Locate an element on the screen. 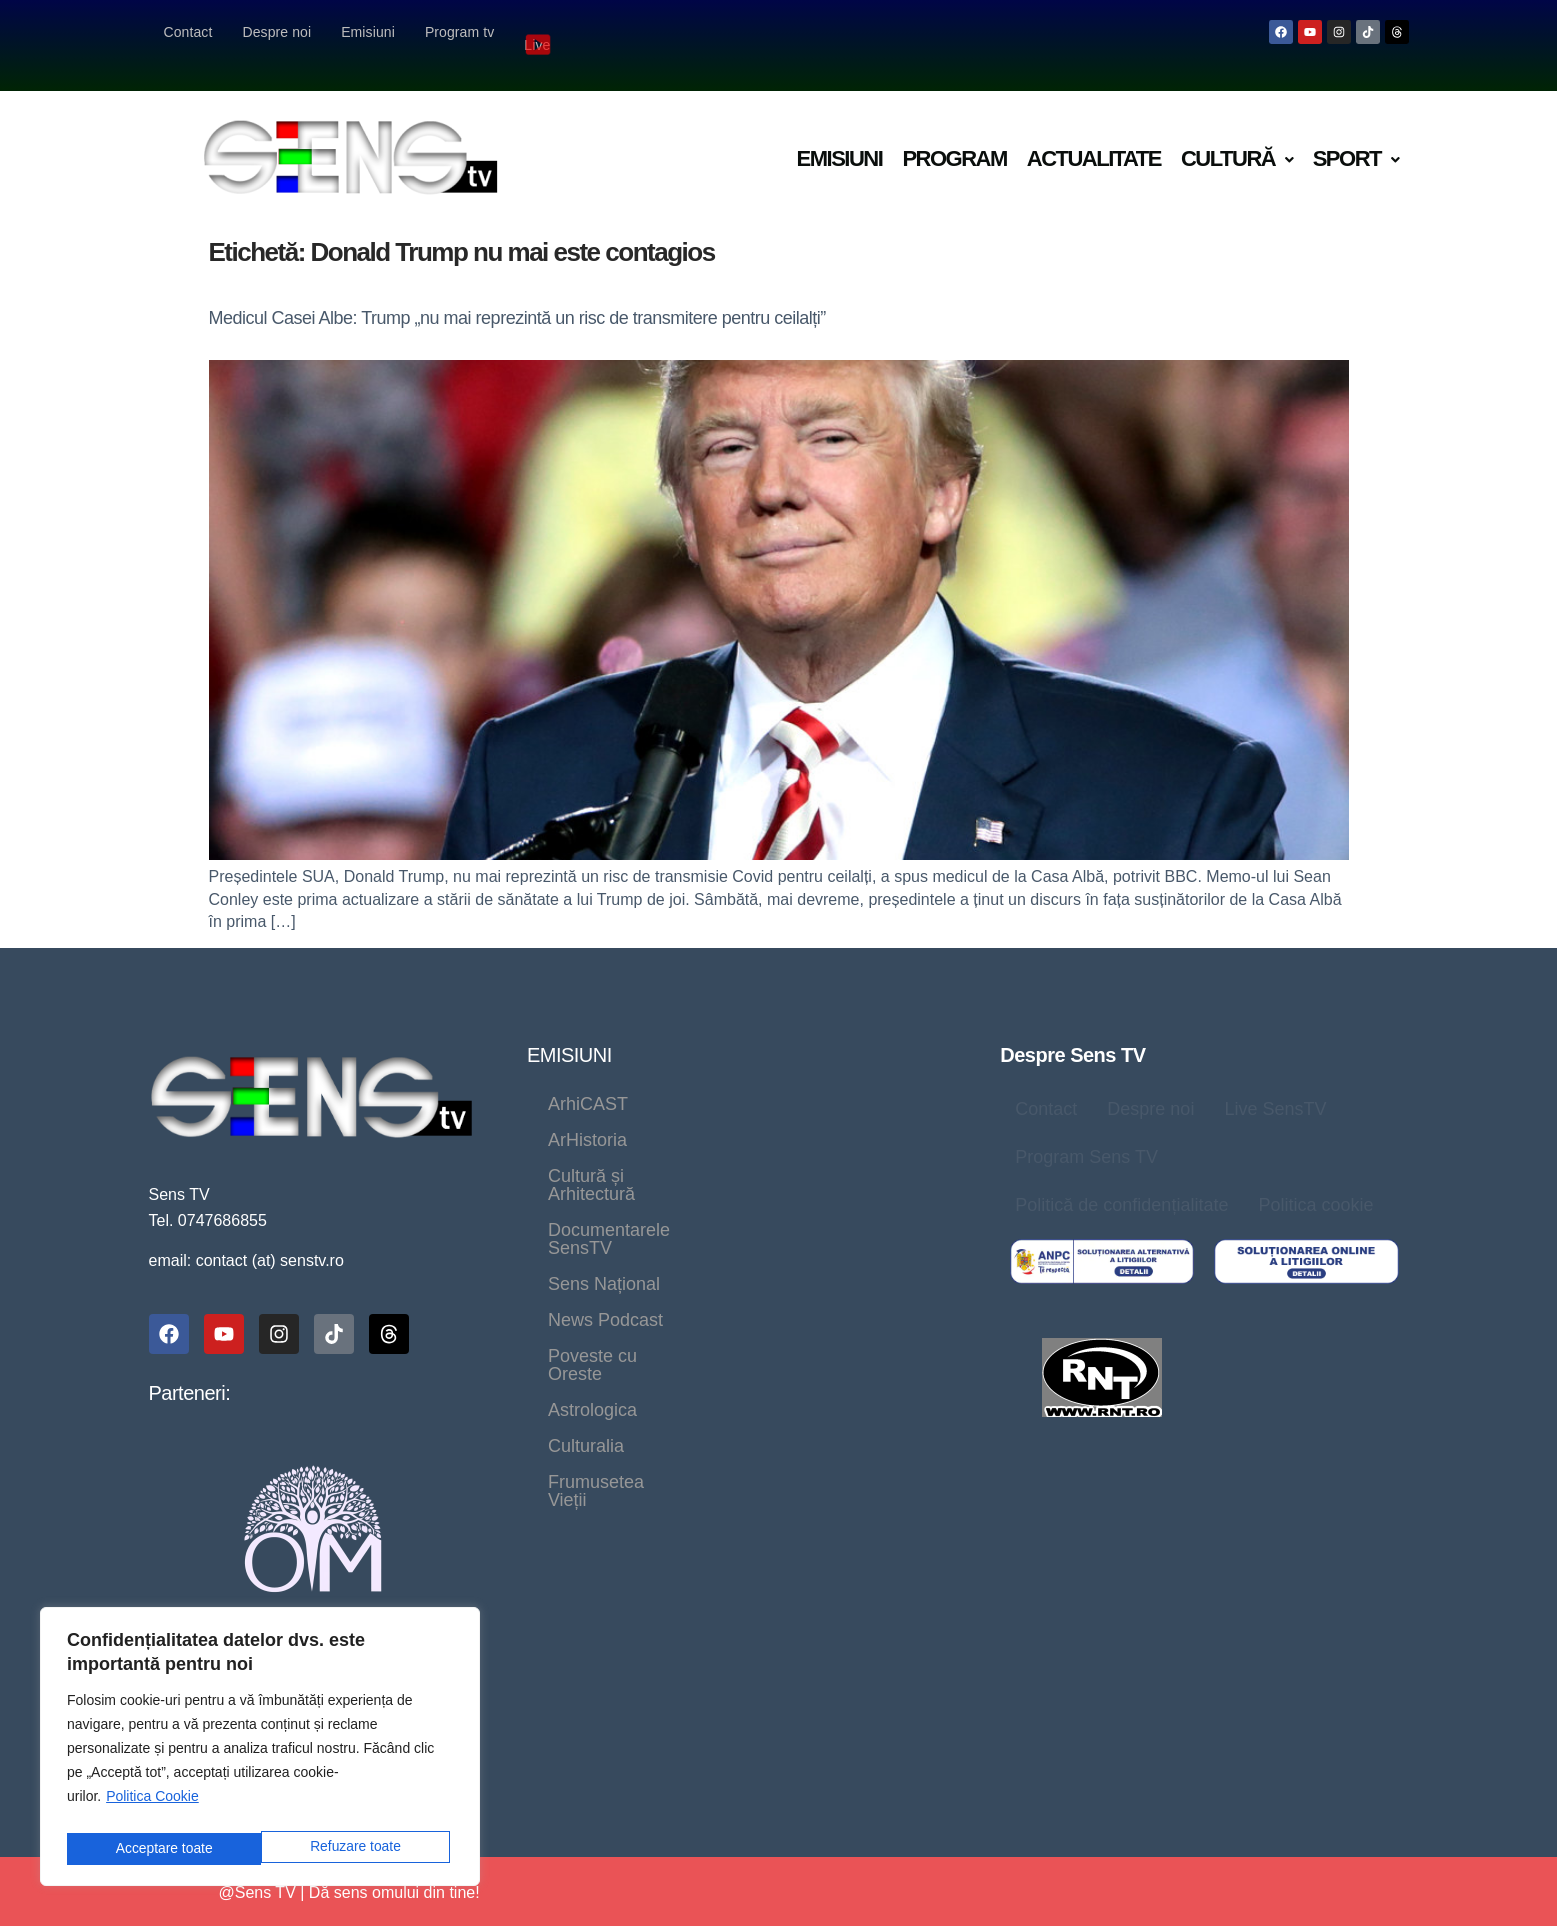 The width and height of the screenshot is (1557, 1926). Program Sens TV is located at coordinates (1086, 1131).